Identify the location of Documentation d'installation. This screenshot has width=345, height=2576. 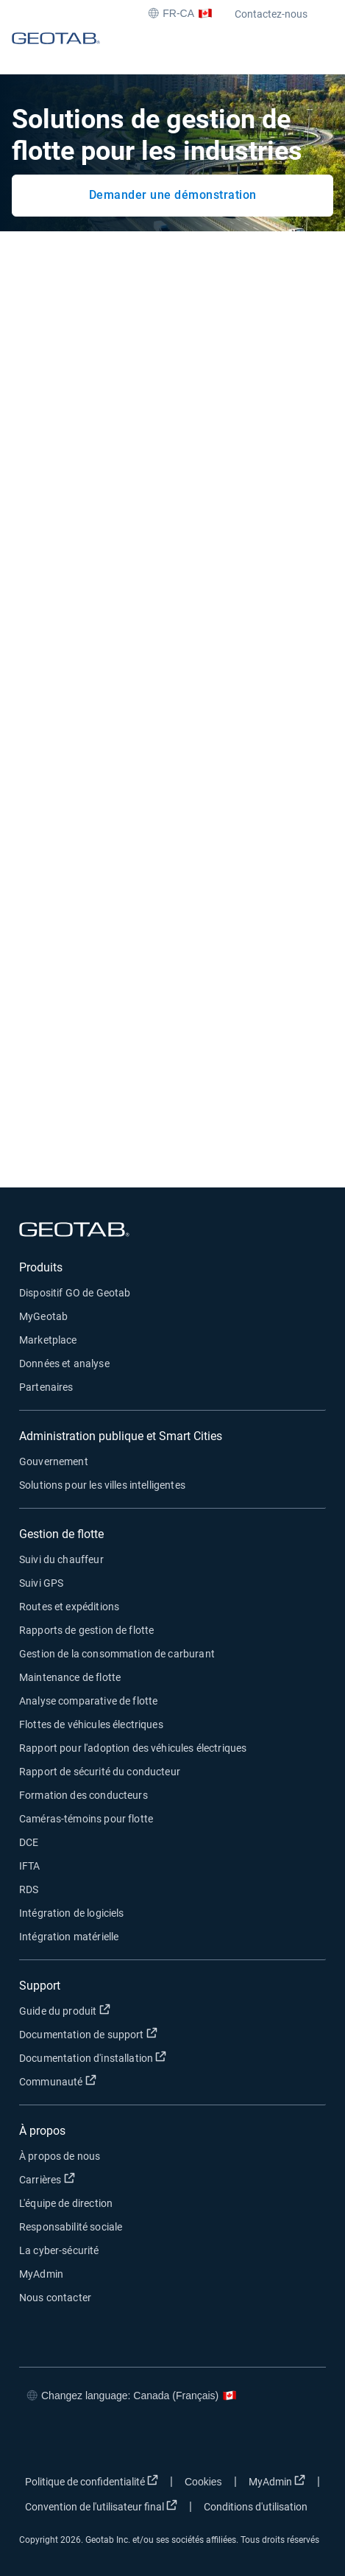
(92, 2057).